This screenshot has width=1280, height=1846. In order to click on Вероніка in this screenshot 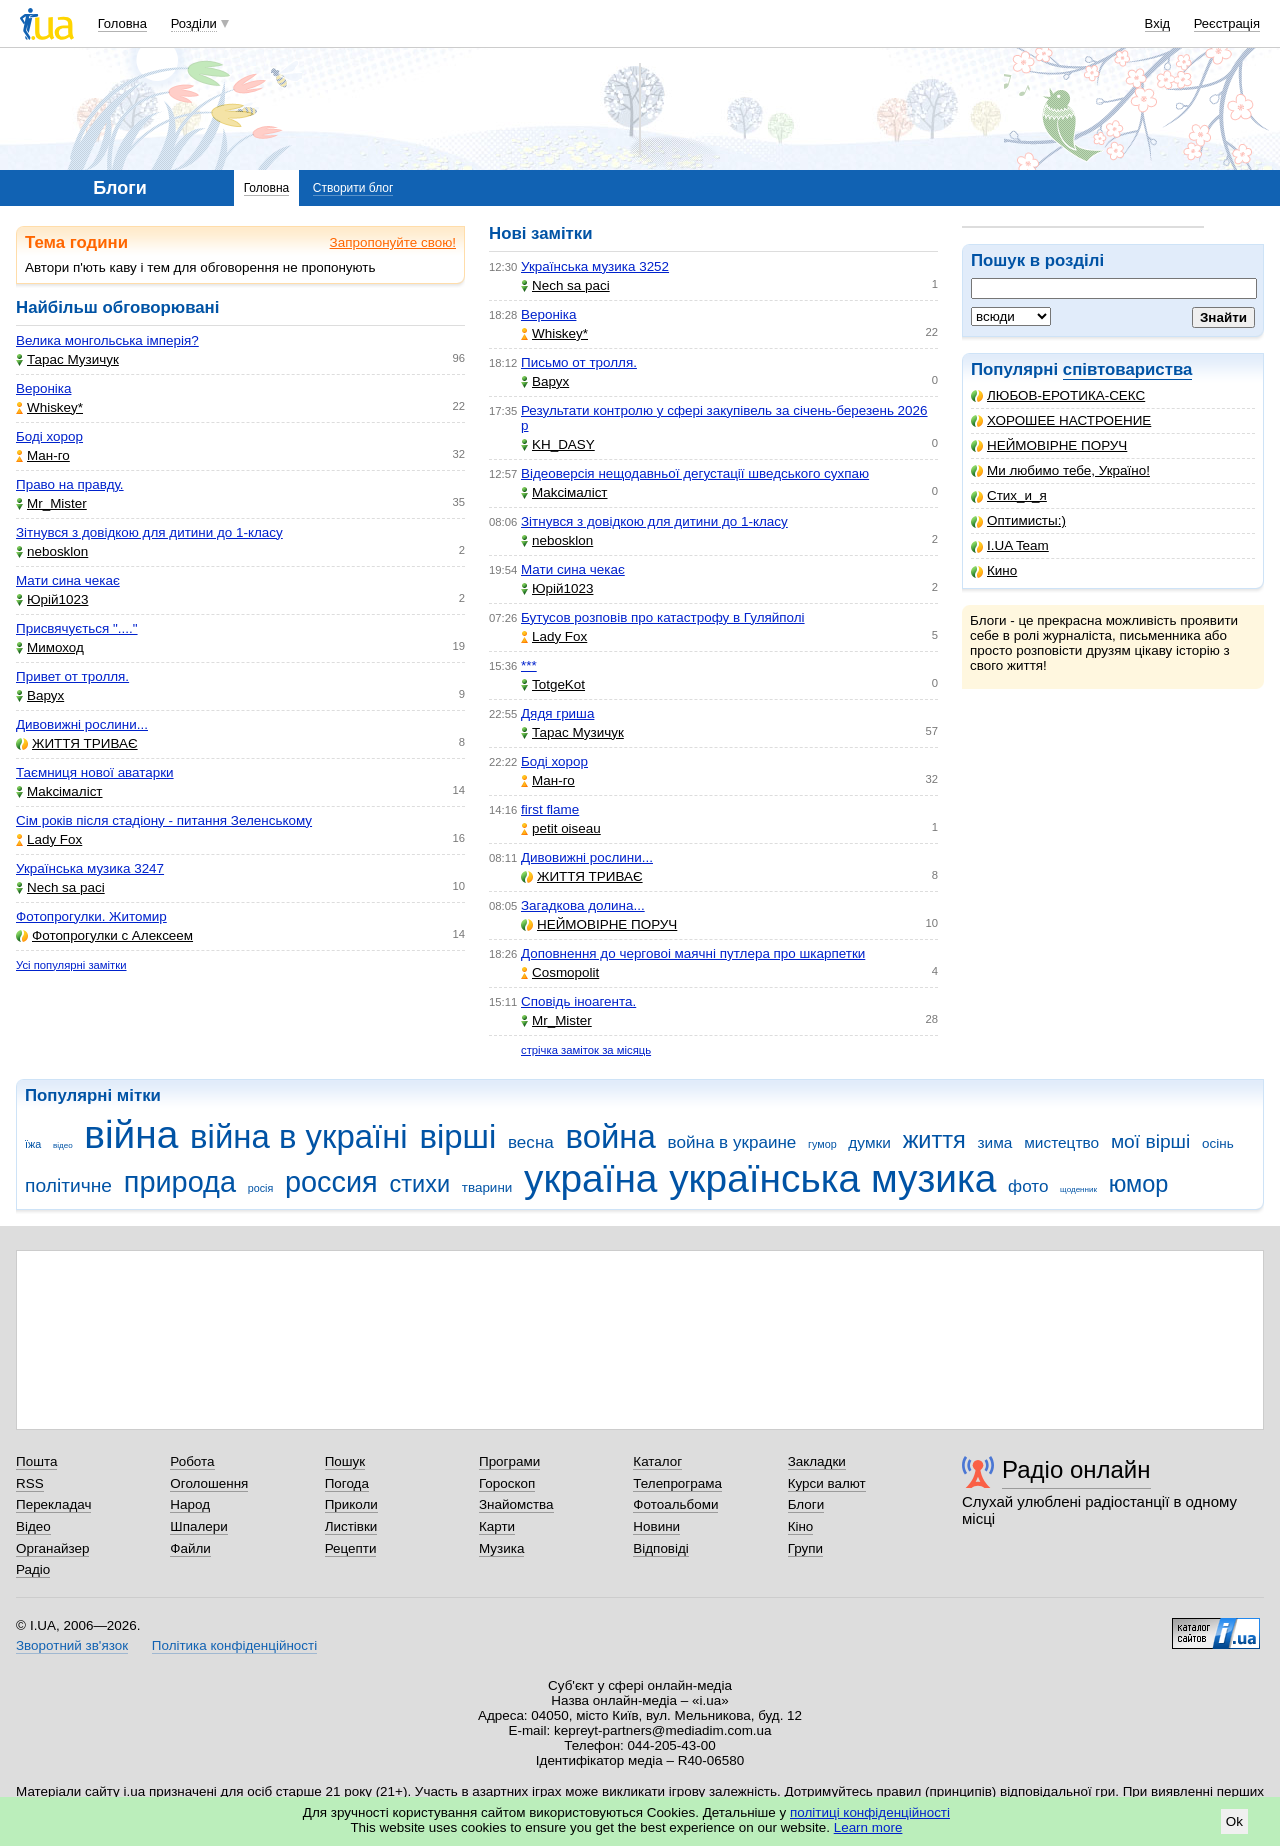, I will do `click(43, 388)`.